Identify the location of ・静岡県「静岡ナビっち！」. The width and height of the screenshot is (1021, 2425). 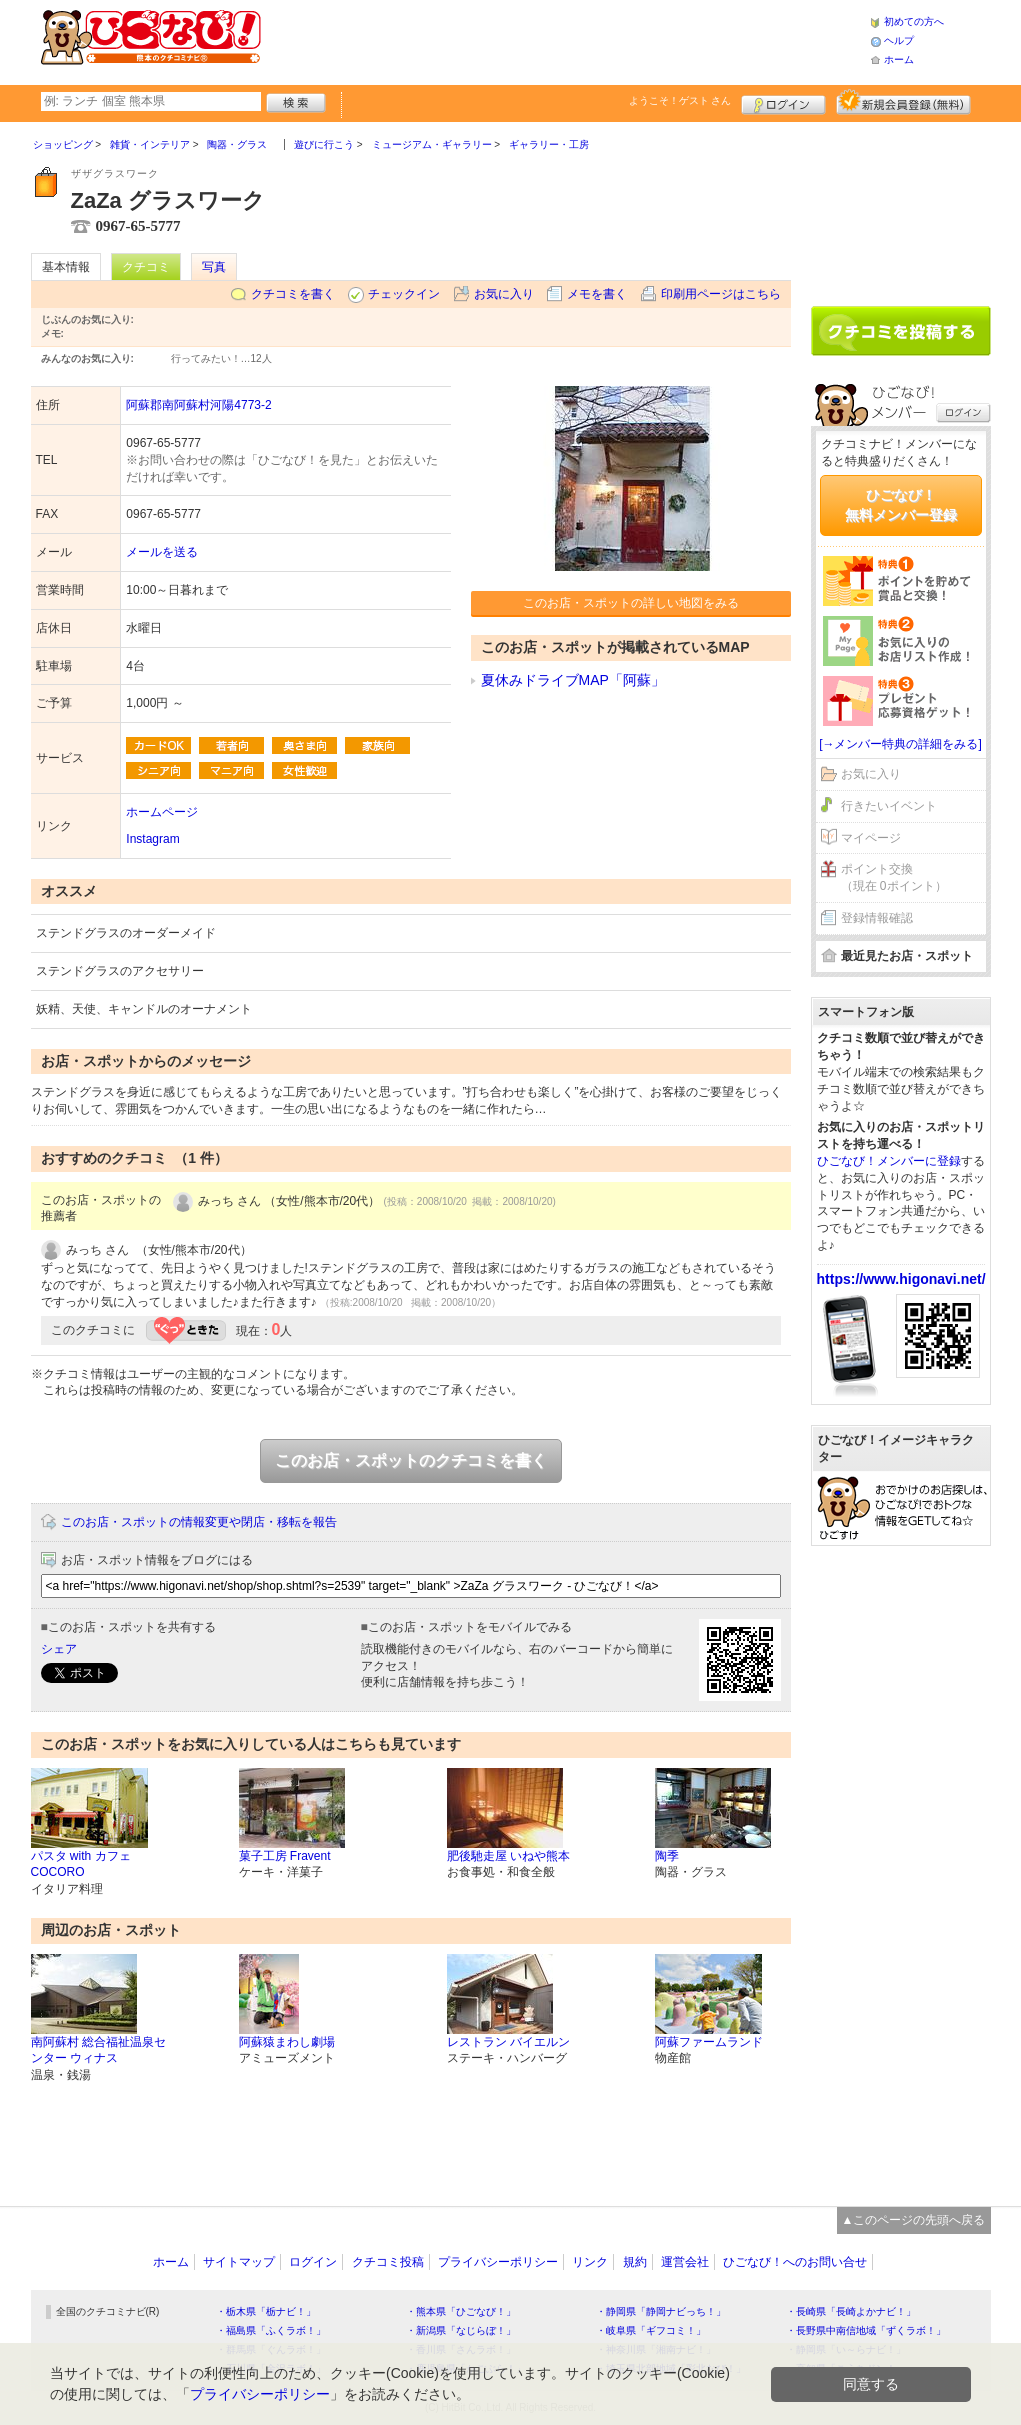
(661, 2311).